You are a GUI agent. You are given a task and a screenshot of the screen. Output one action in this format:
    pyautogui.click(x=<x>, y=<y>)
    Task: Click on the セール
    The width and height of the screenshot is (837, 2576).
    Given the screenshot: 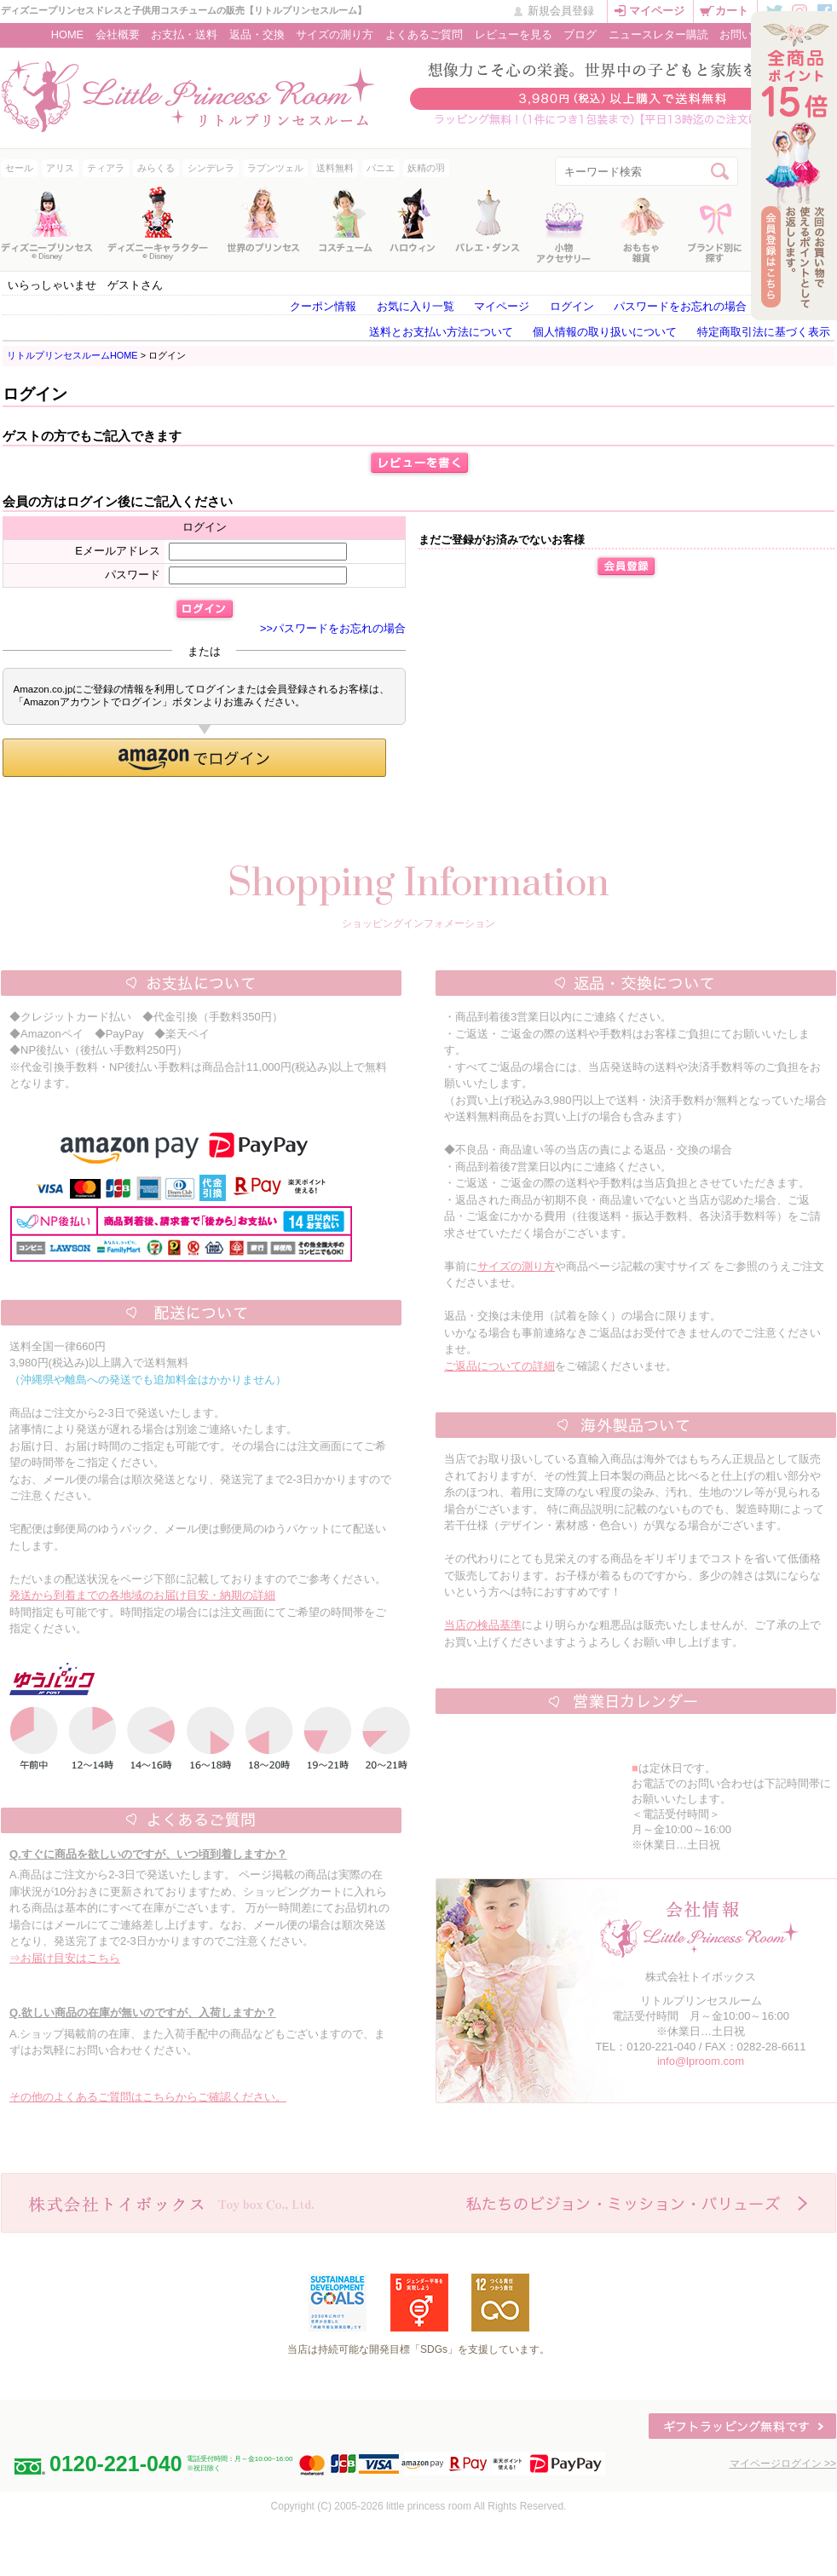 What is the action you would take?
    pyautogui.click(x=19, y=168)
    